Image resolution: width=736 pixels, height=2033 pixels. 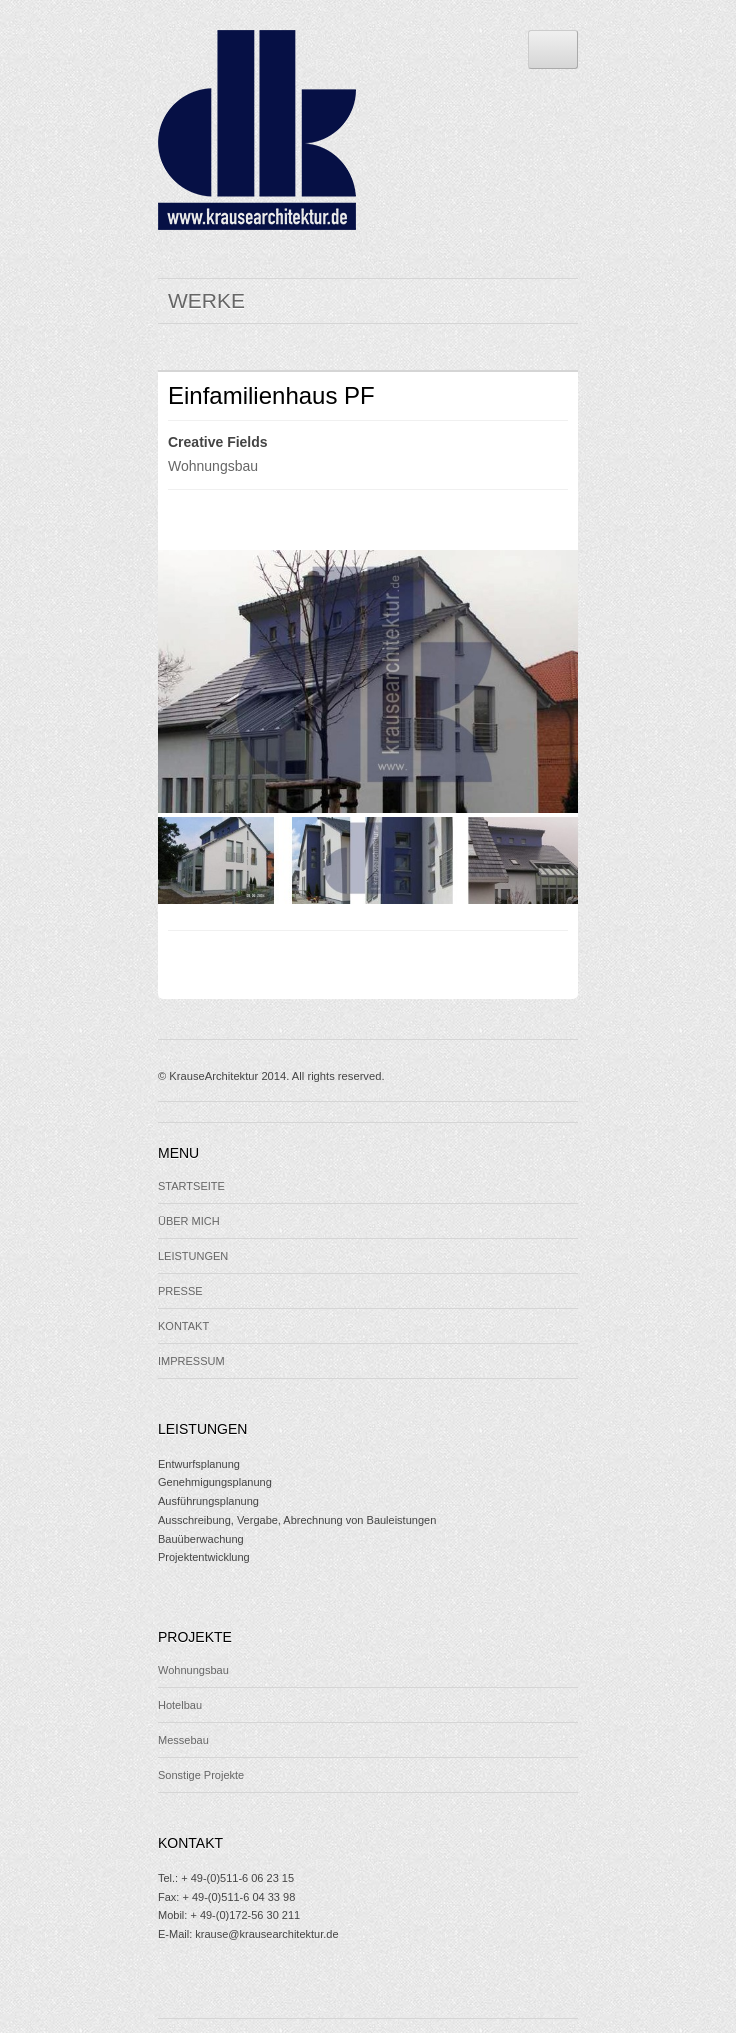 What do you see at coordinates (183, 1326) in the screenshot?
I see `KONTAKT` at bounding box center [183, 1326].